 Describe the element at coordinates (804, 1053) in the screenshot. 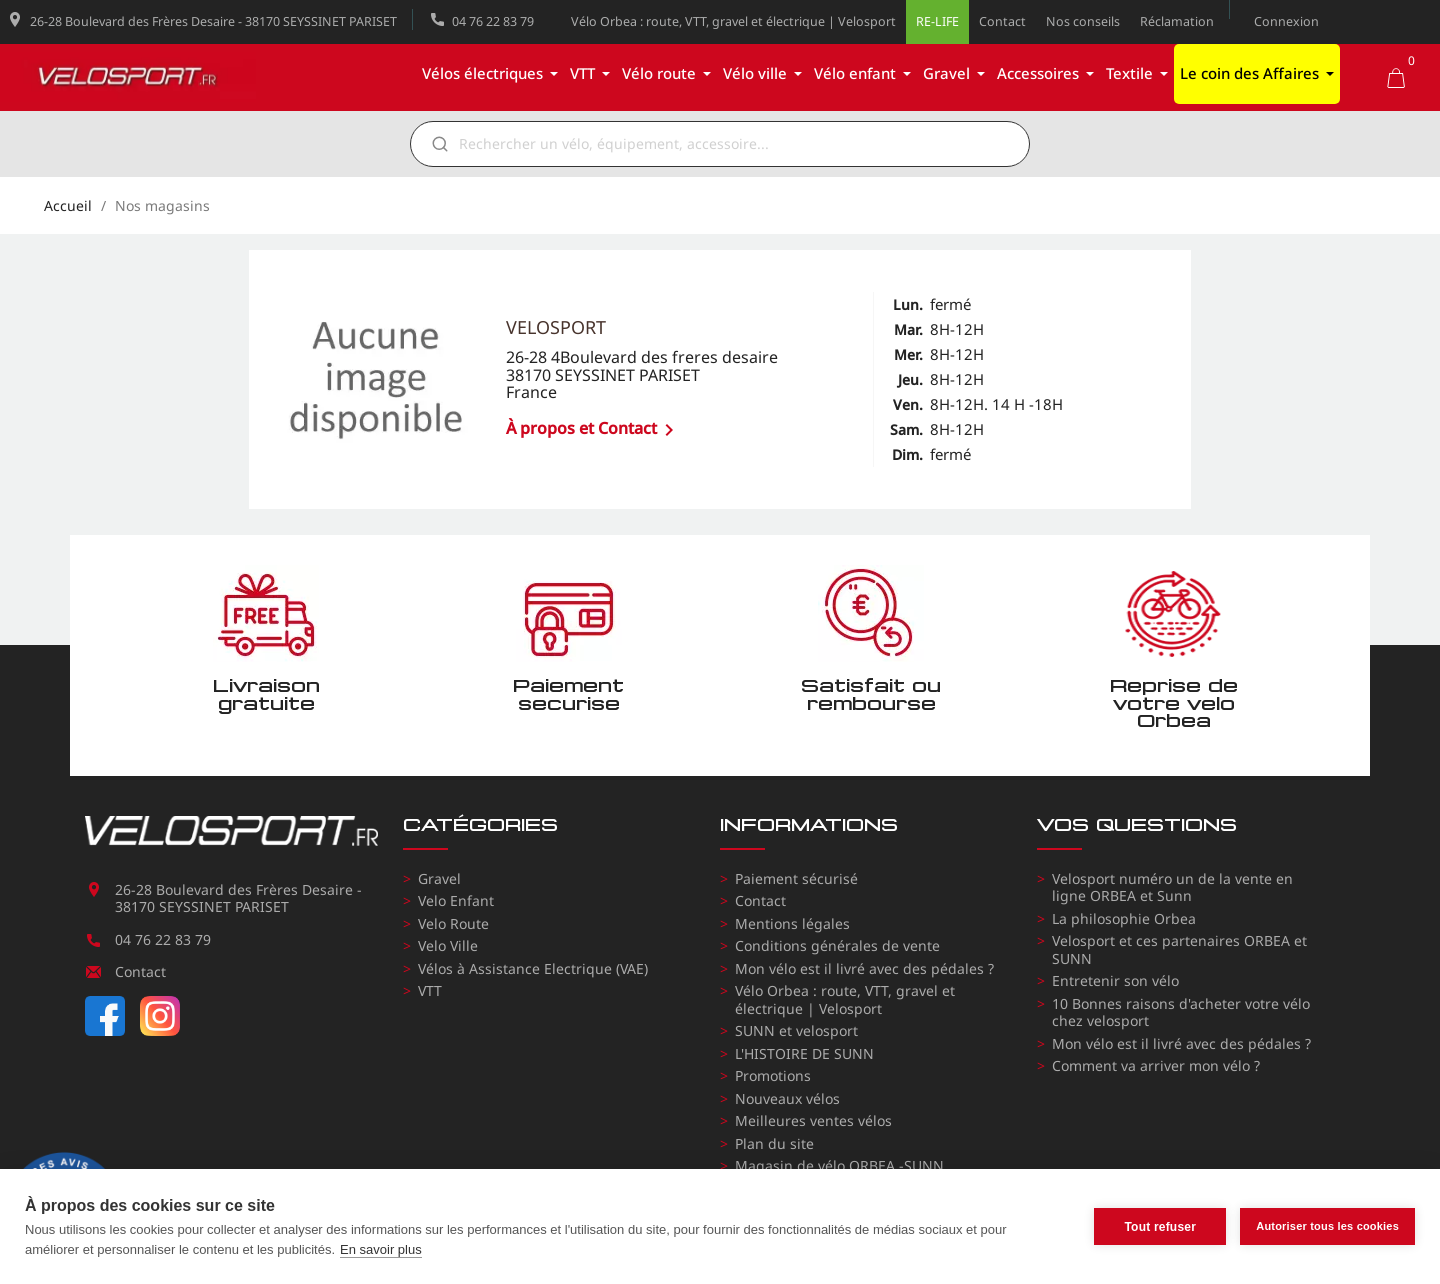

I see `L'HISTOIRE DE SUNN` at that location.